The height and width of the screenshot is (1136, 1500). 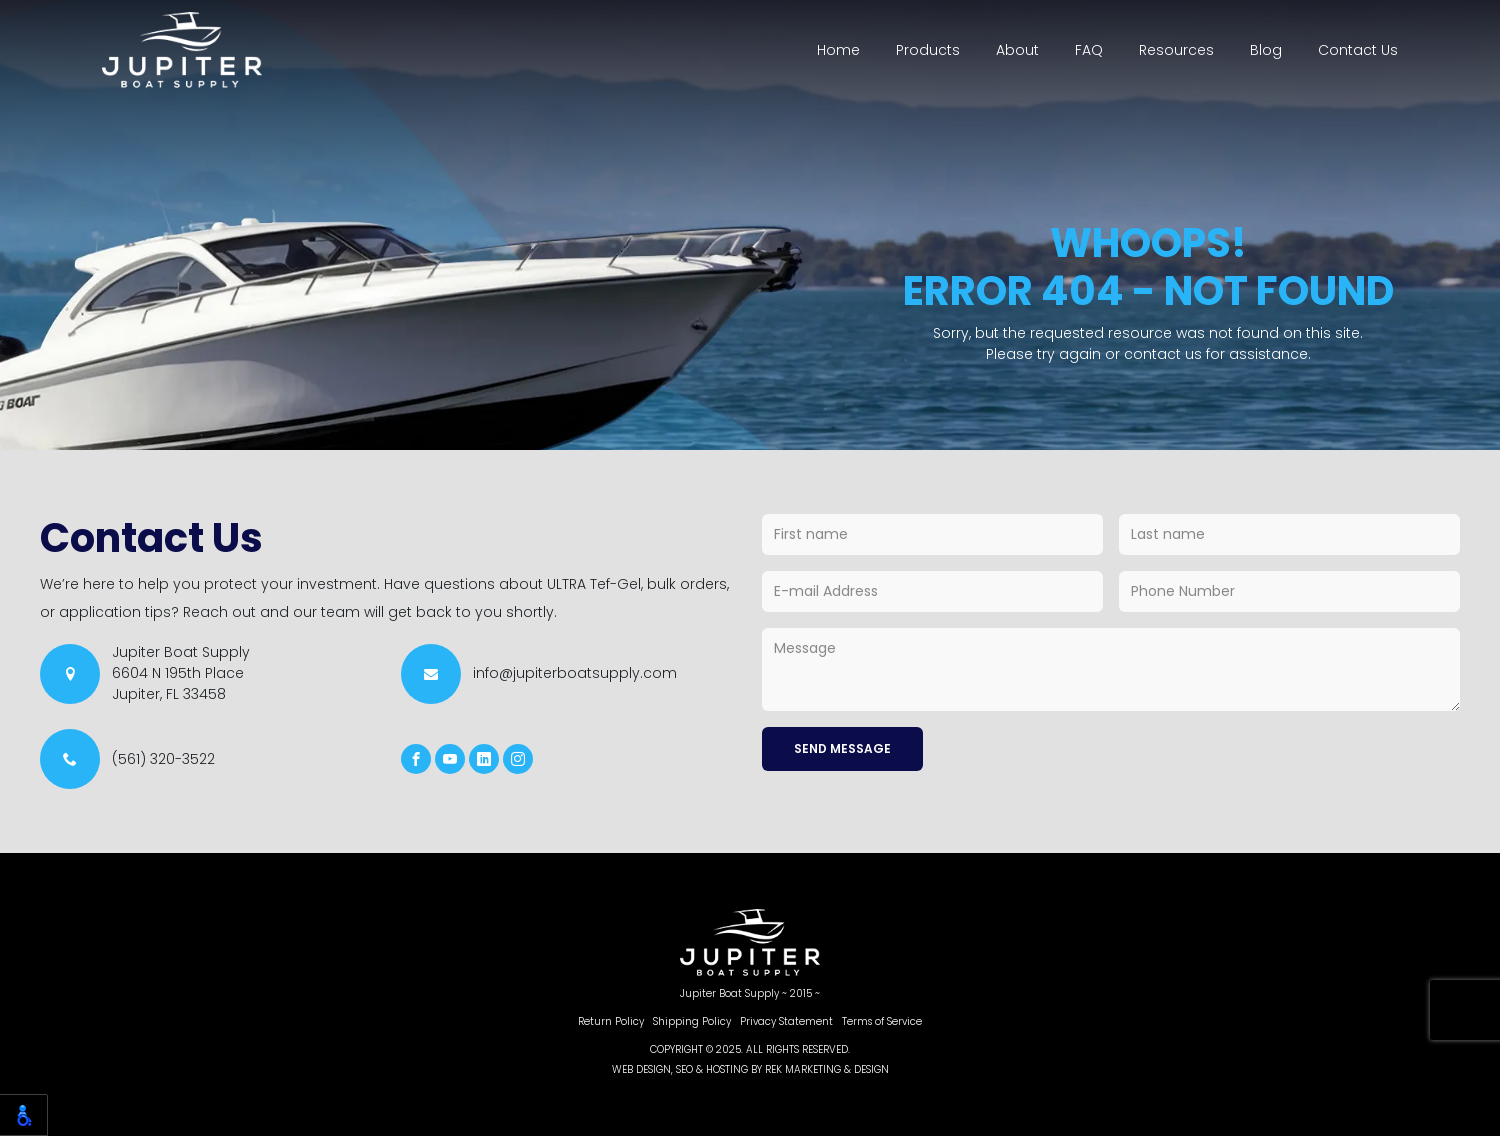 I want to click on Home, so click(x=838, y=50).